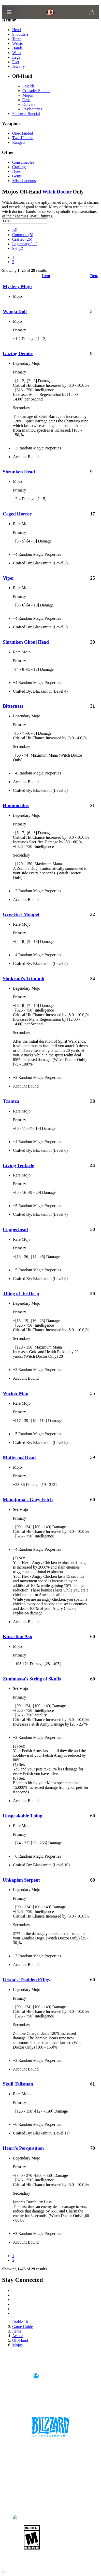 The height and width of the screenshot is (2576, 101). Describe the element at coordinates (21, 914) in the screenshot. I see `Gris-Gris Moppet` at that location.